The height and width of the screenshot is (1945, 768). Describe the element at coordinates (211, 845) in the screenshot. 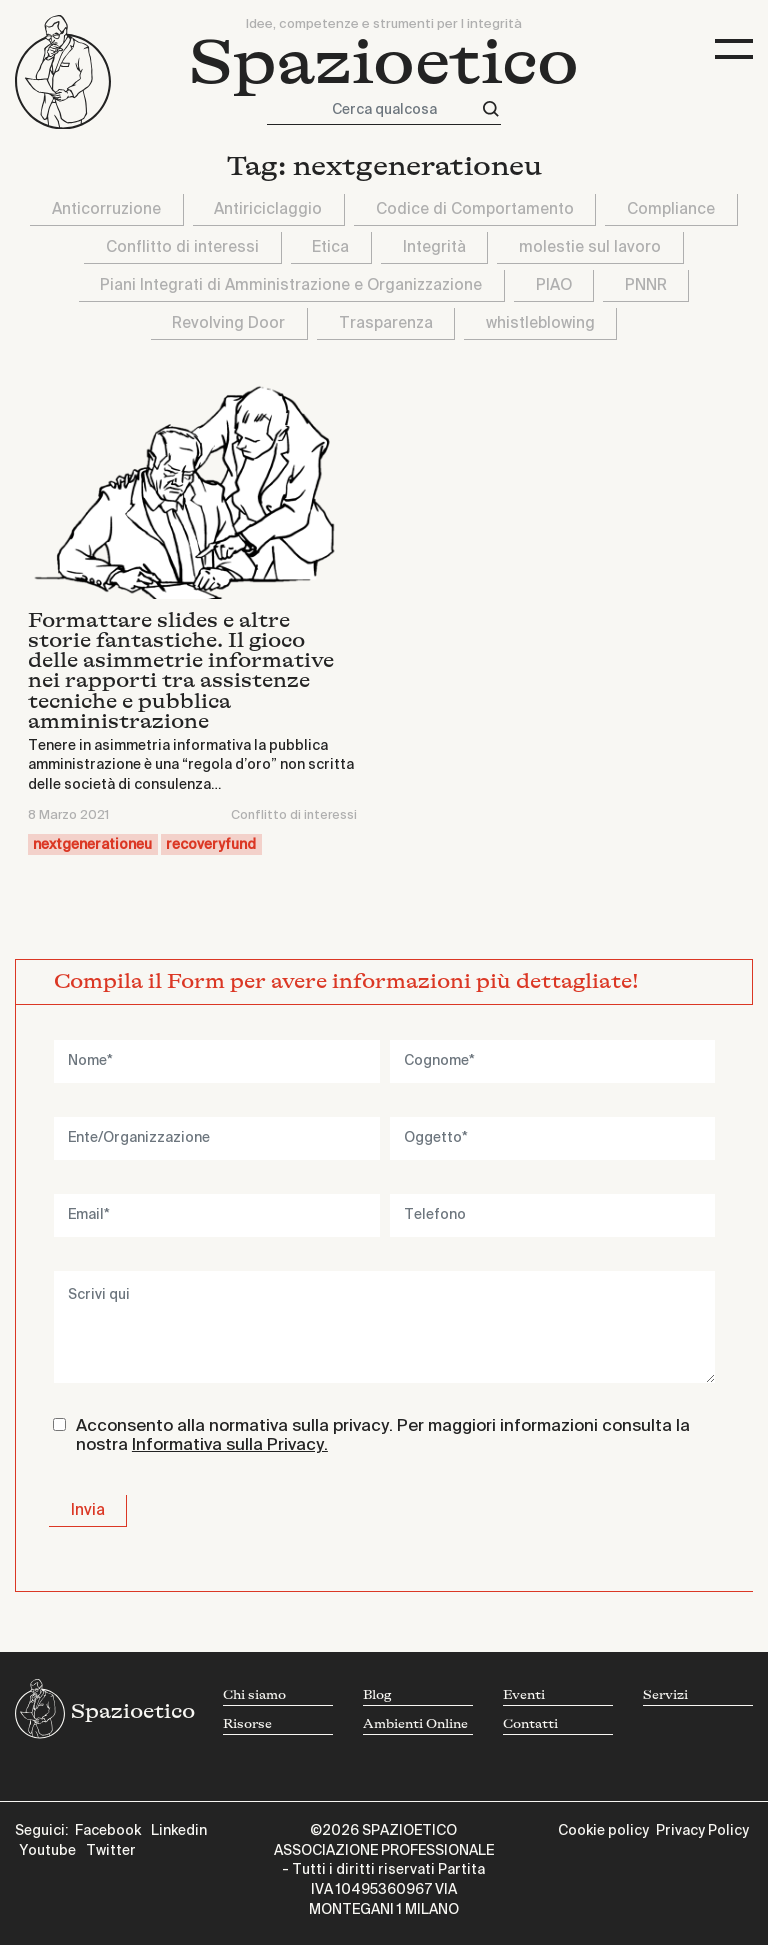

I see `recoveryfund` at that location.